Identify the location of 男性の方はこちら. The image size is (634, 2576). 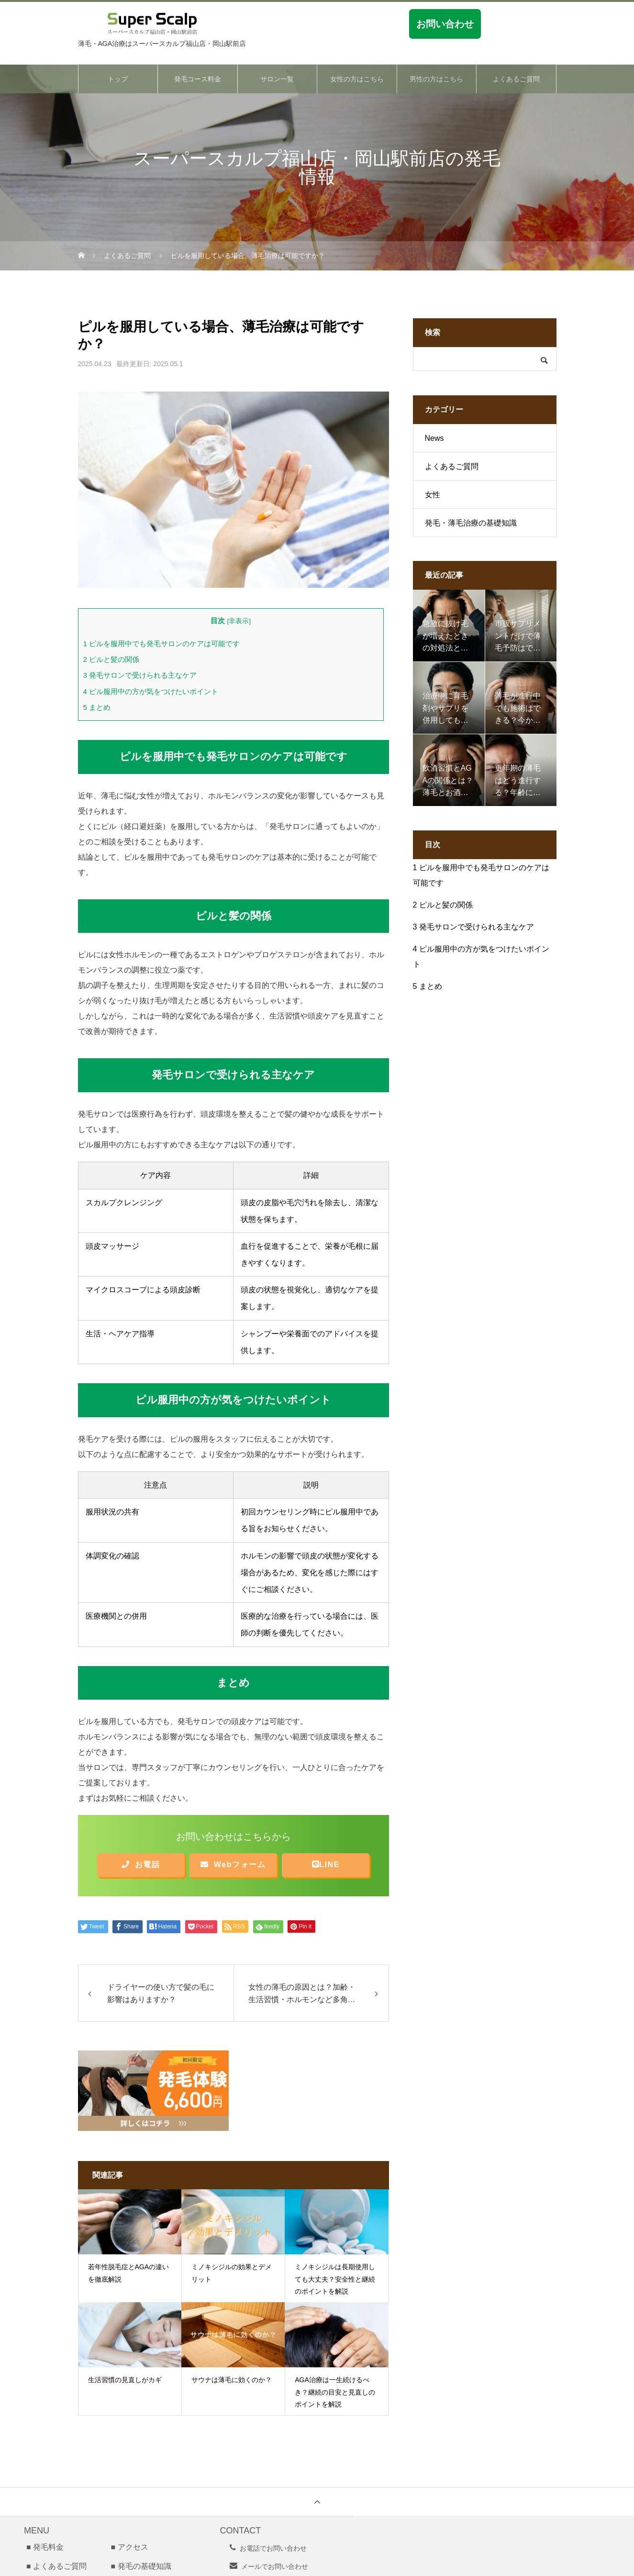
(436, 79).